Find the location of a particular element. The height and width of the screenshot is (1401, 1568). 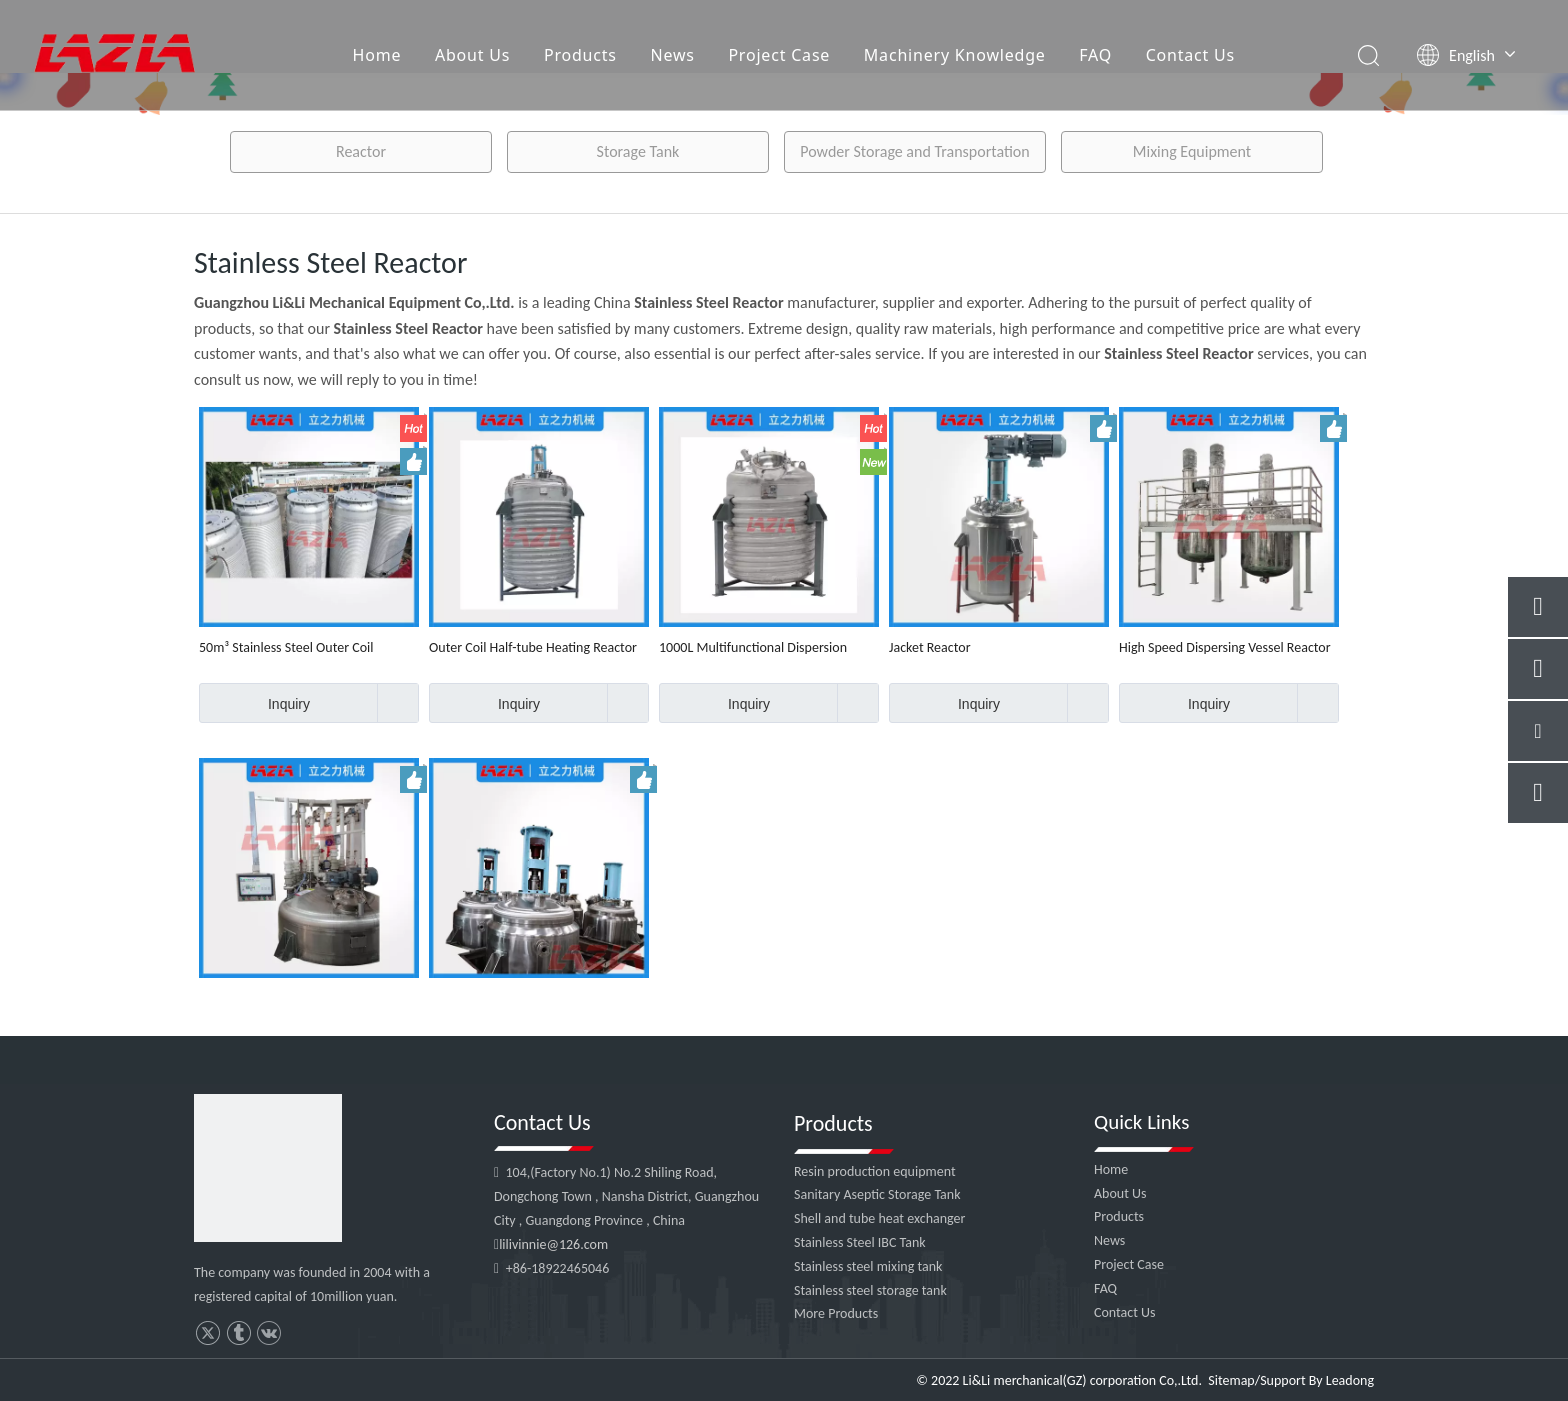

Storage Tank is located at coordinates (638, 151).